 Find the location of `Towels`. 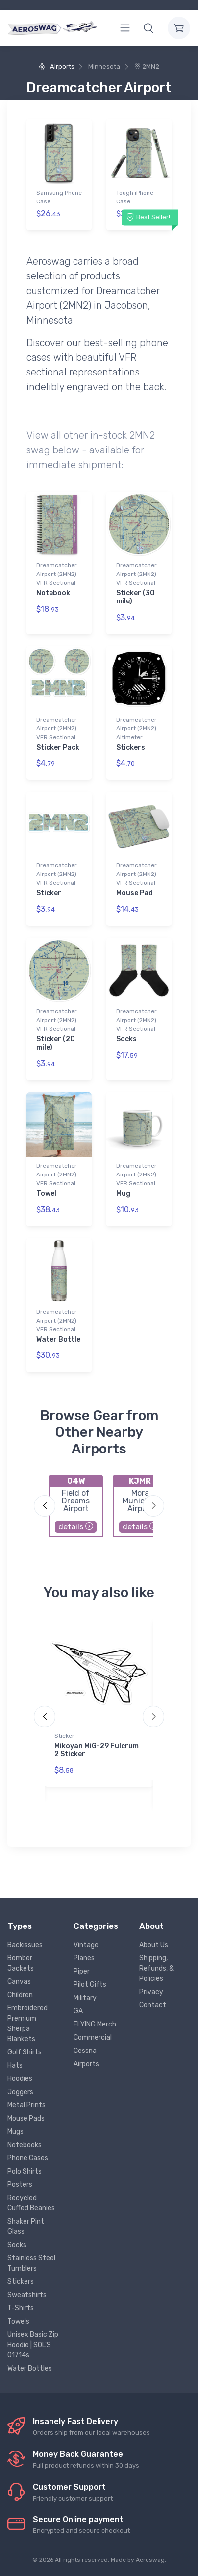

Towels is located at coordinates (18, 2321).